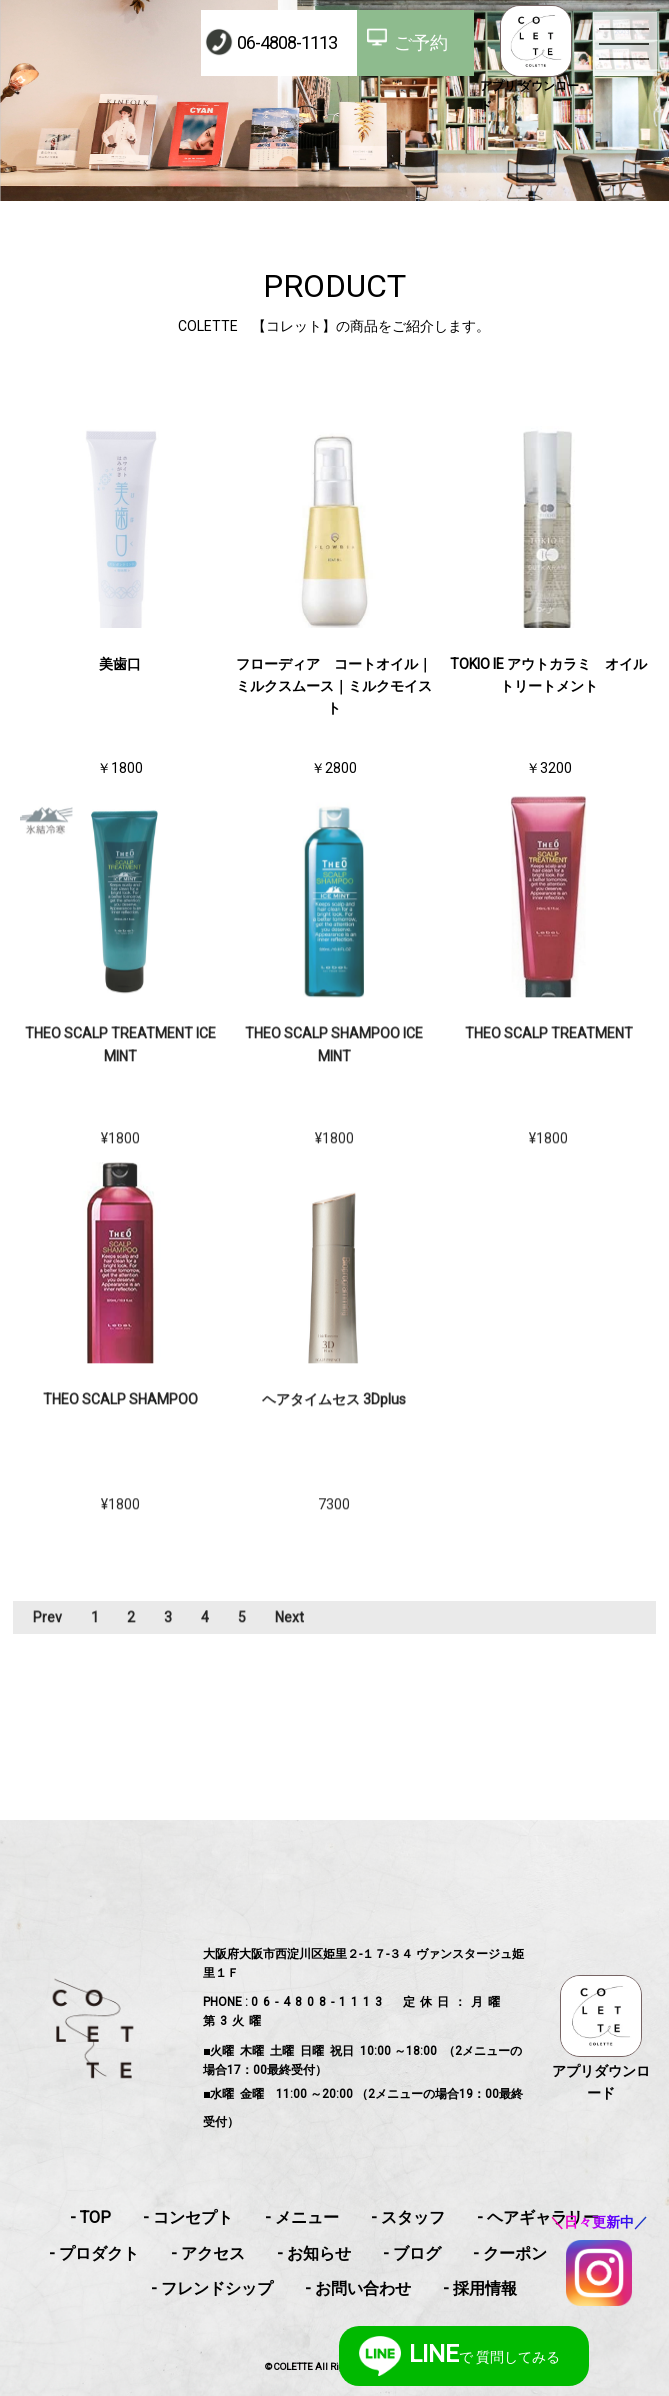 This screenshot has height=2396, width=669. I want to click on - 採用情報, so click(480, 2288).